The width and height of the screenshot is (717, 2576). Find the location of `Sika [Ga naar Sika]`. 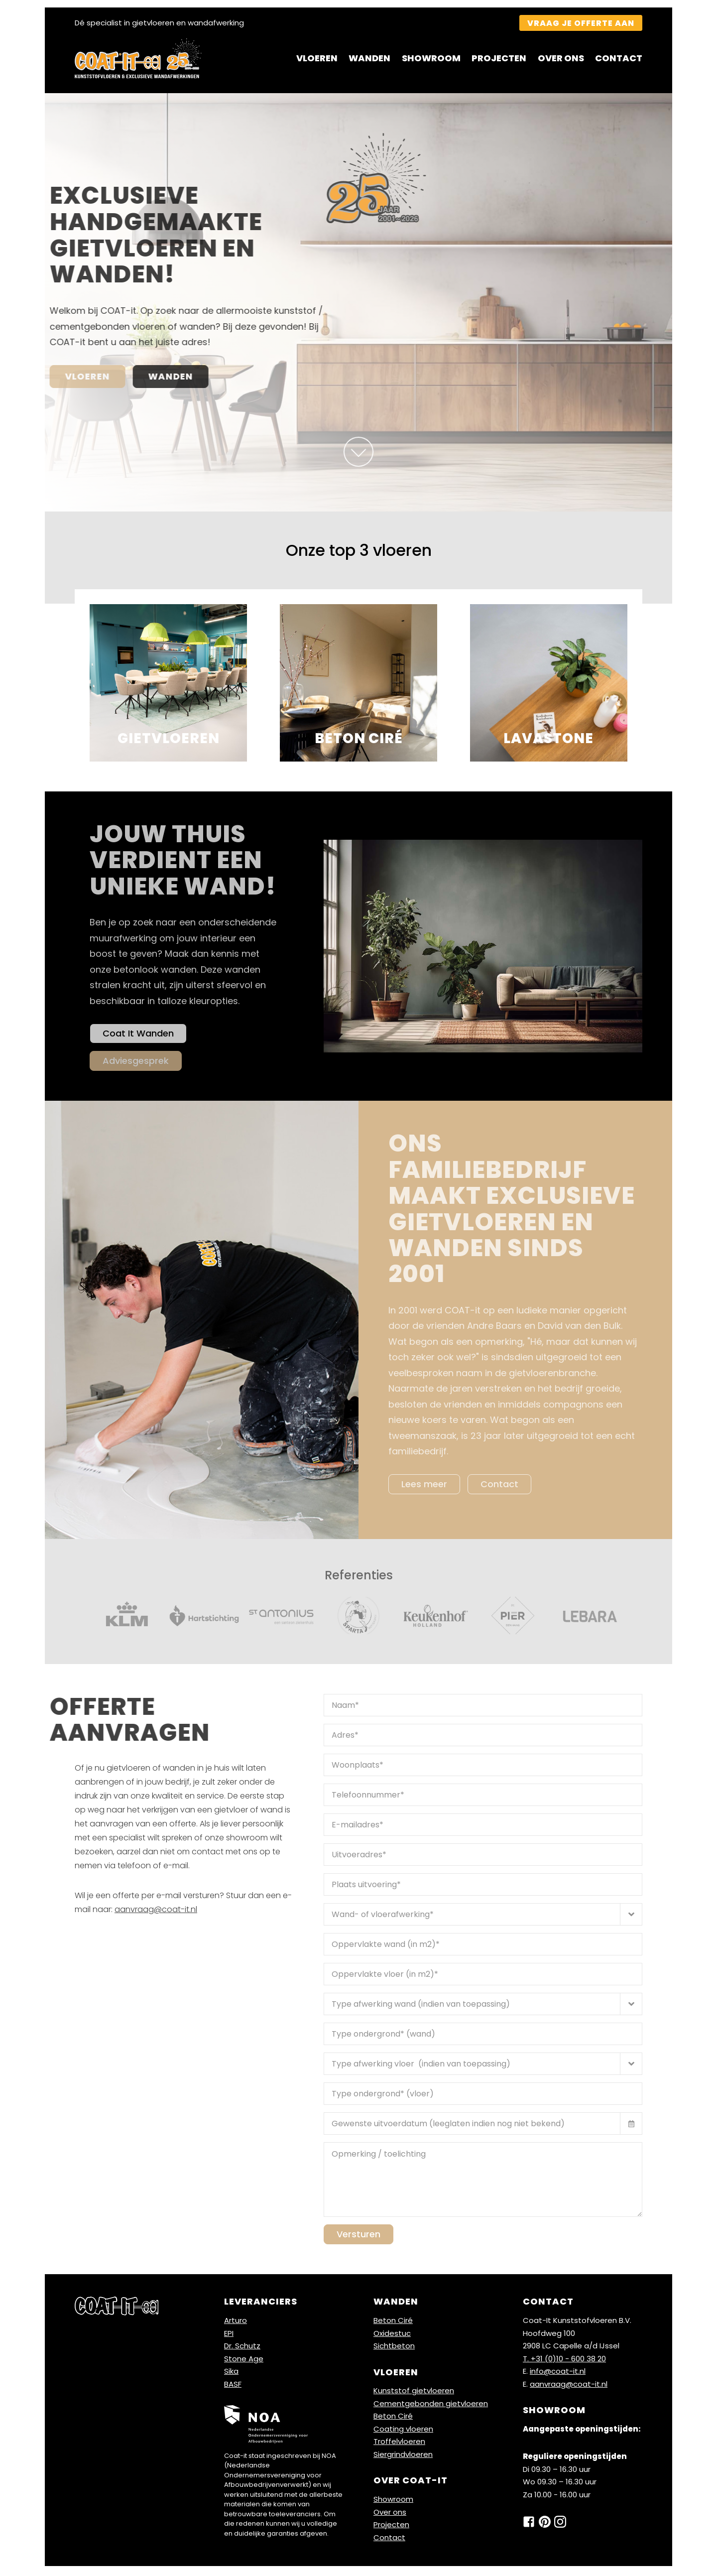

Sika [Ga naar Sika] is located at coordinates (231, 2373).